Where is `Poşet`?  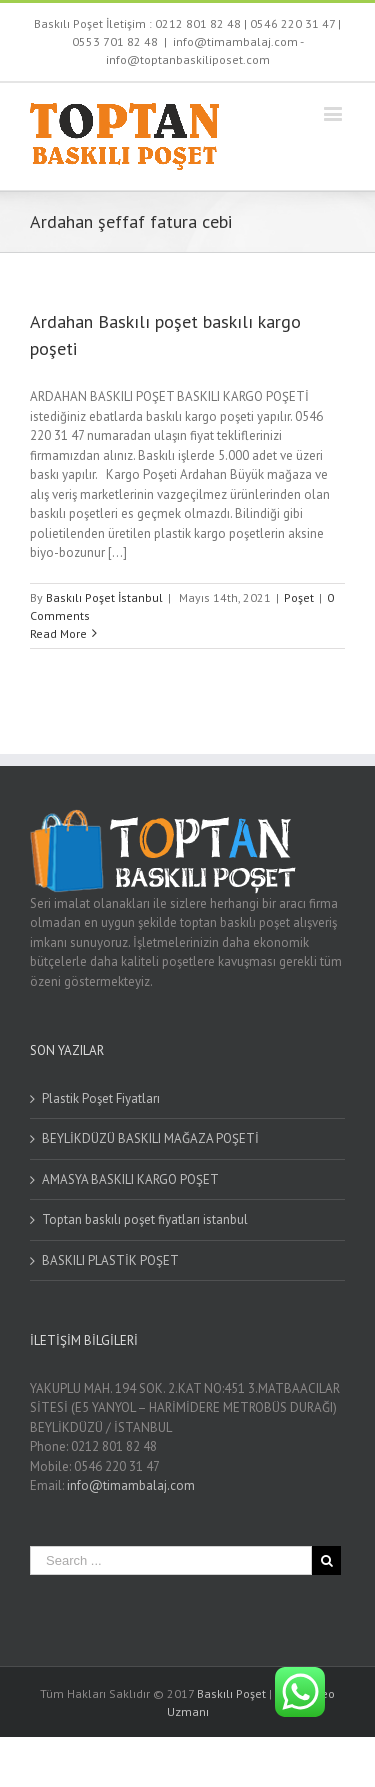
Poşet is located at coordinates (299, 597).